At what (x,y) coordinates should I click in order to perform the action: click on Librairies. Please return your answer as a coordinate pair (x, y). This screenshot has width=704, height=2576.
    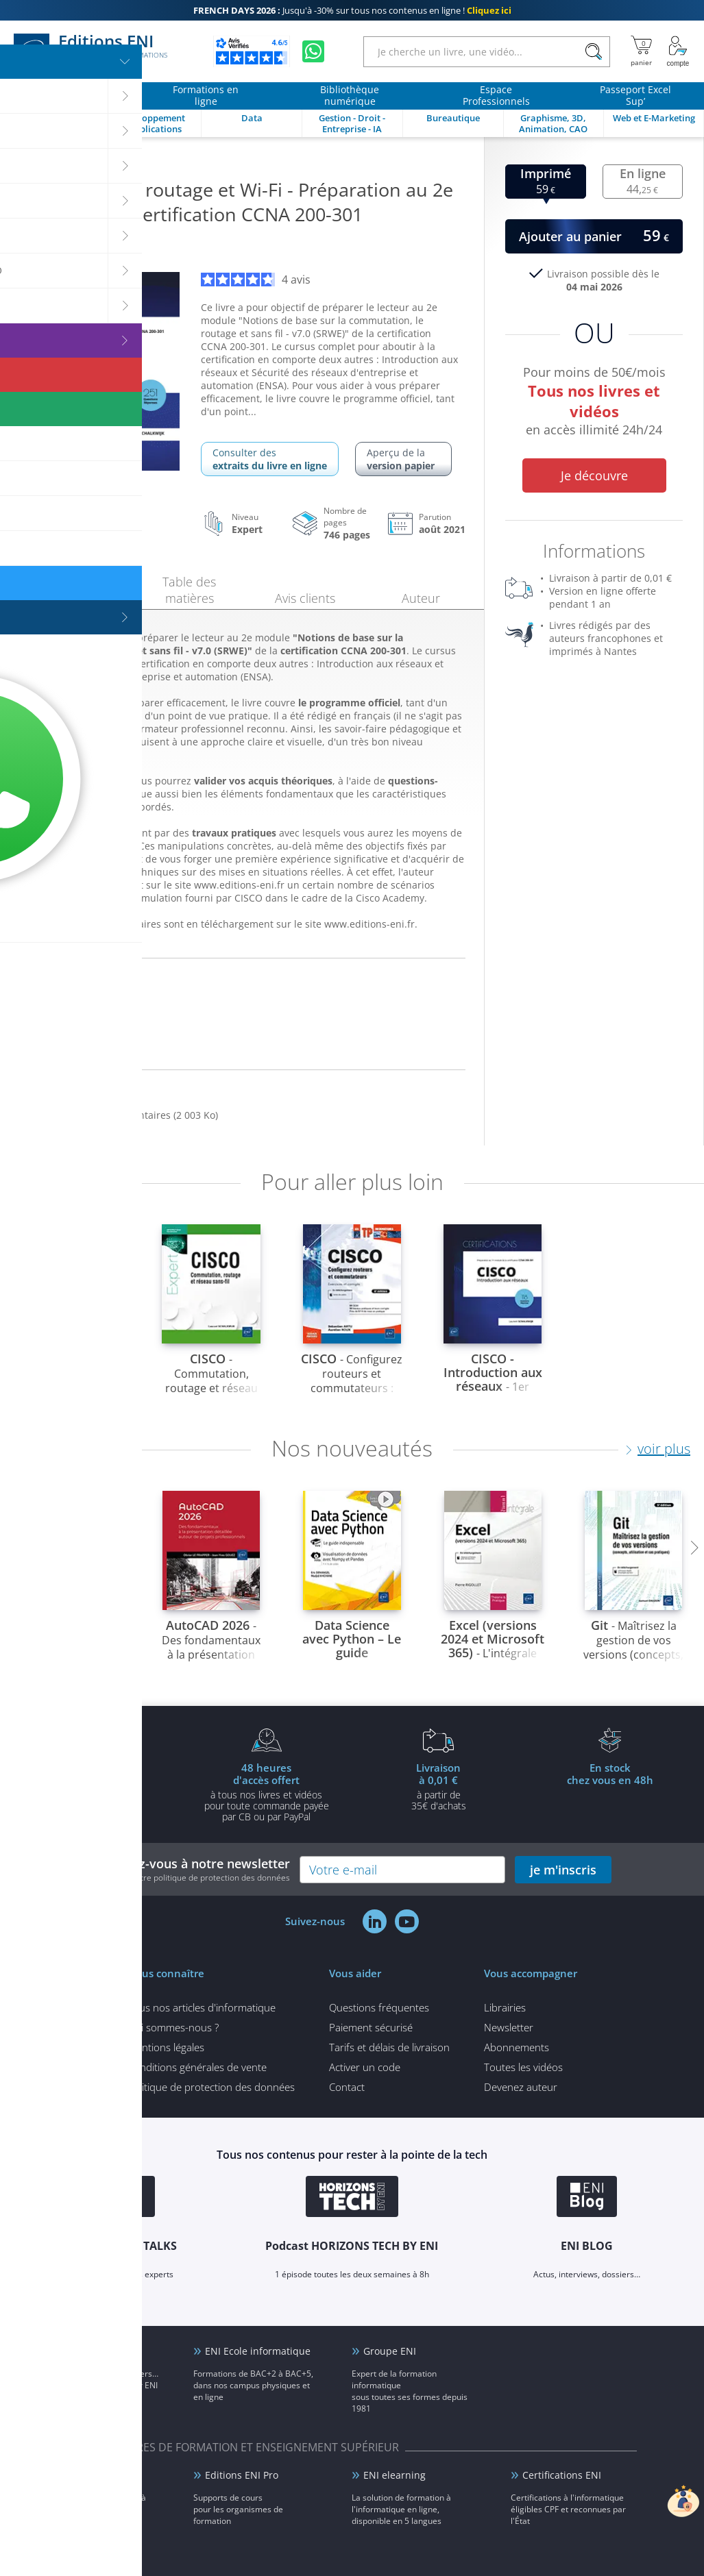
    Looking at the image, I should click on (505, 2007).